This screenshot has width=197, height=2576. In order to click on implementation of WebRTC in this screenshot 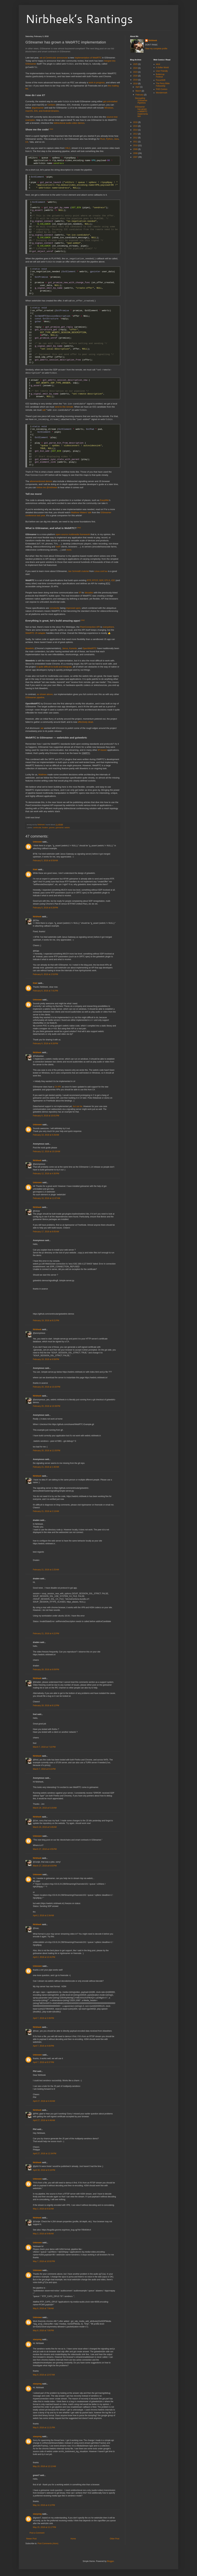, I will do `click(88, 57)`.